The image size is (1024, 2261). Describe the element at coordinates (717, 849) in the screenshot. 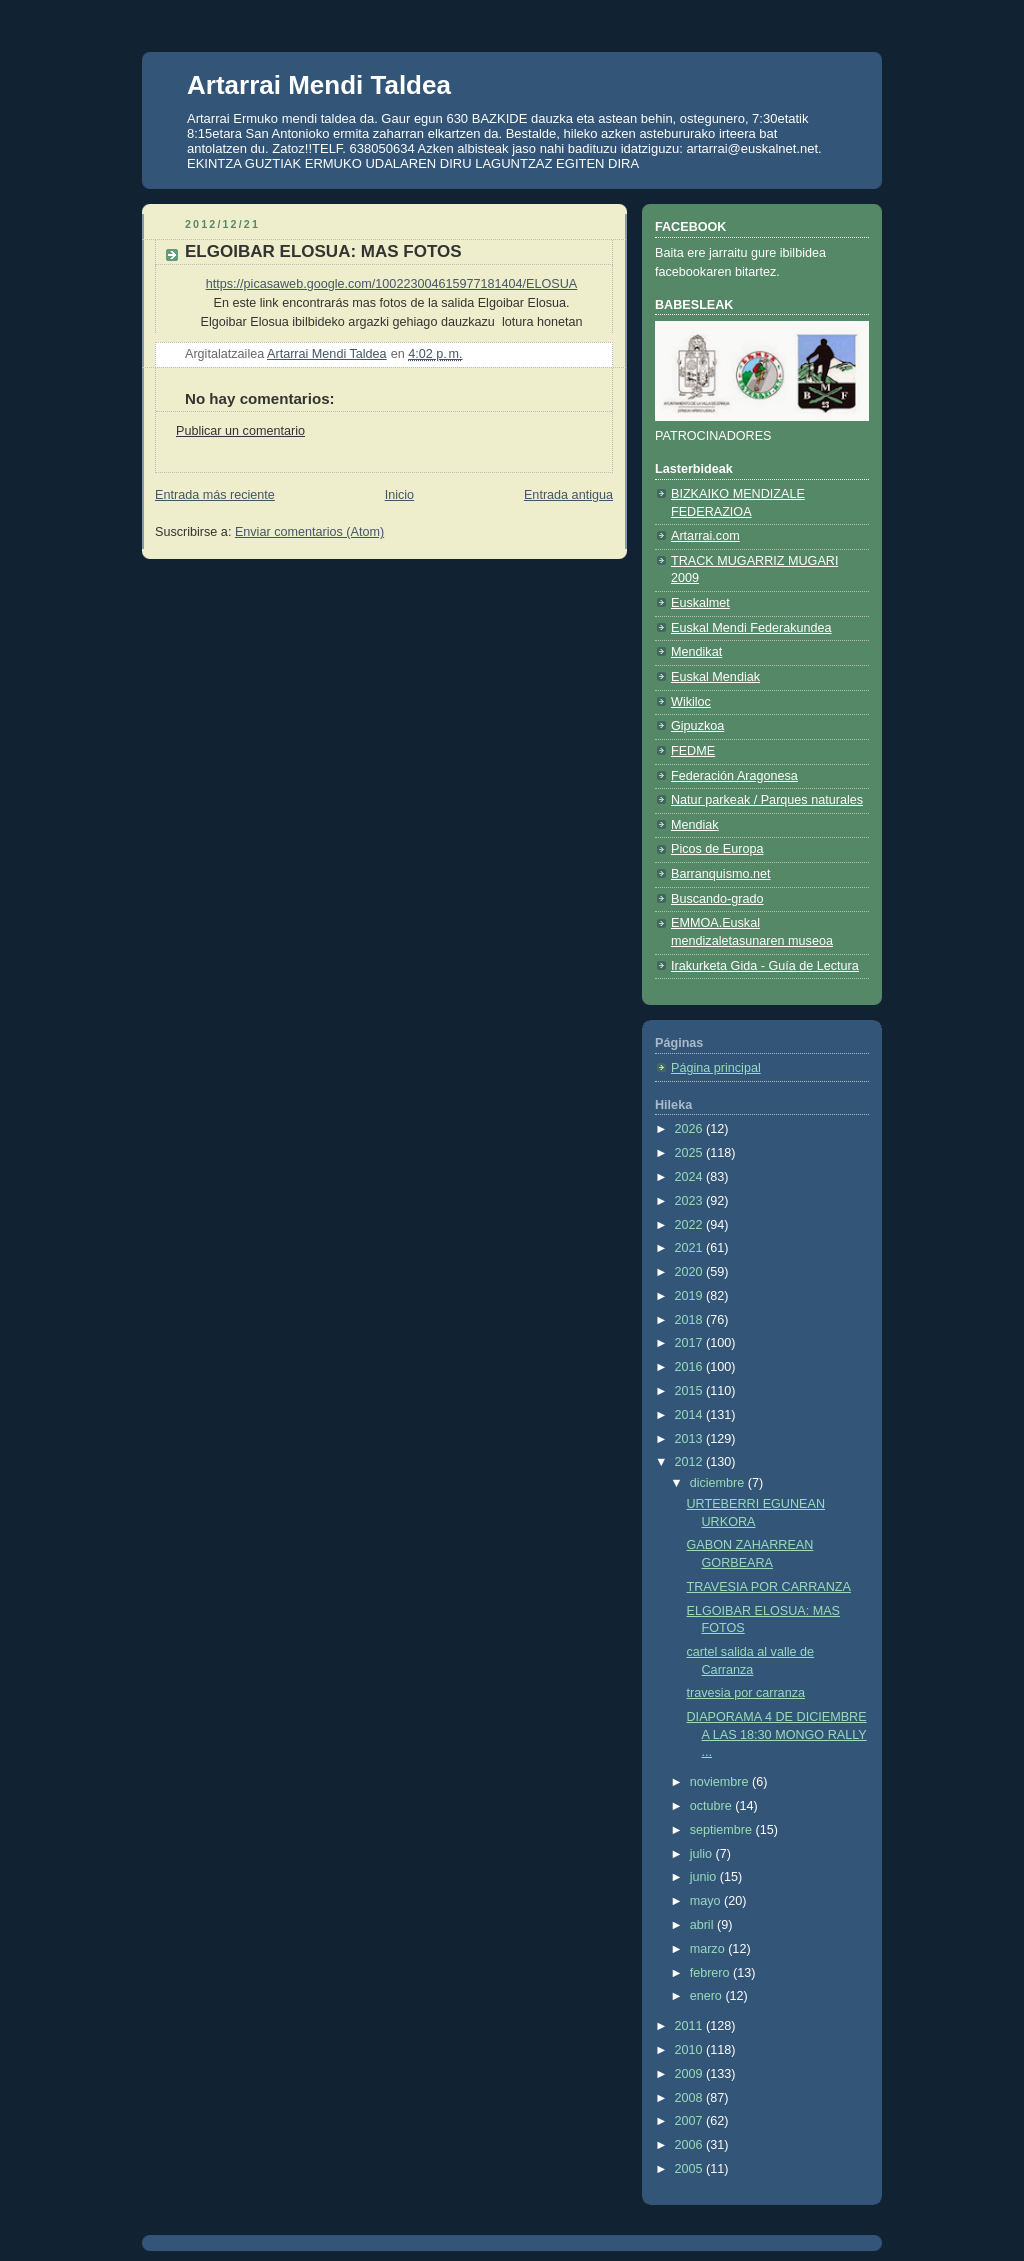

I see `Picos de Europa` at that location.